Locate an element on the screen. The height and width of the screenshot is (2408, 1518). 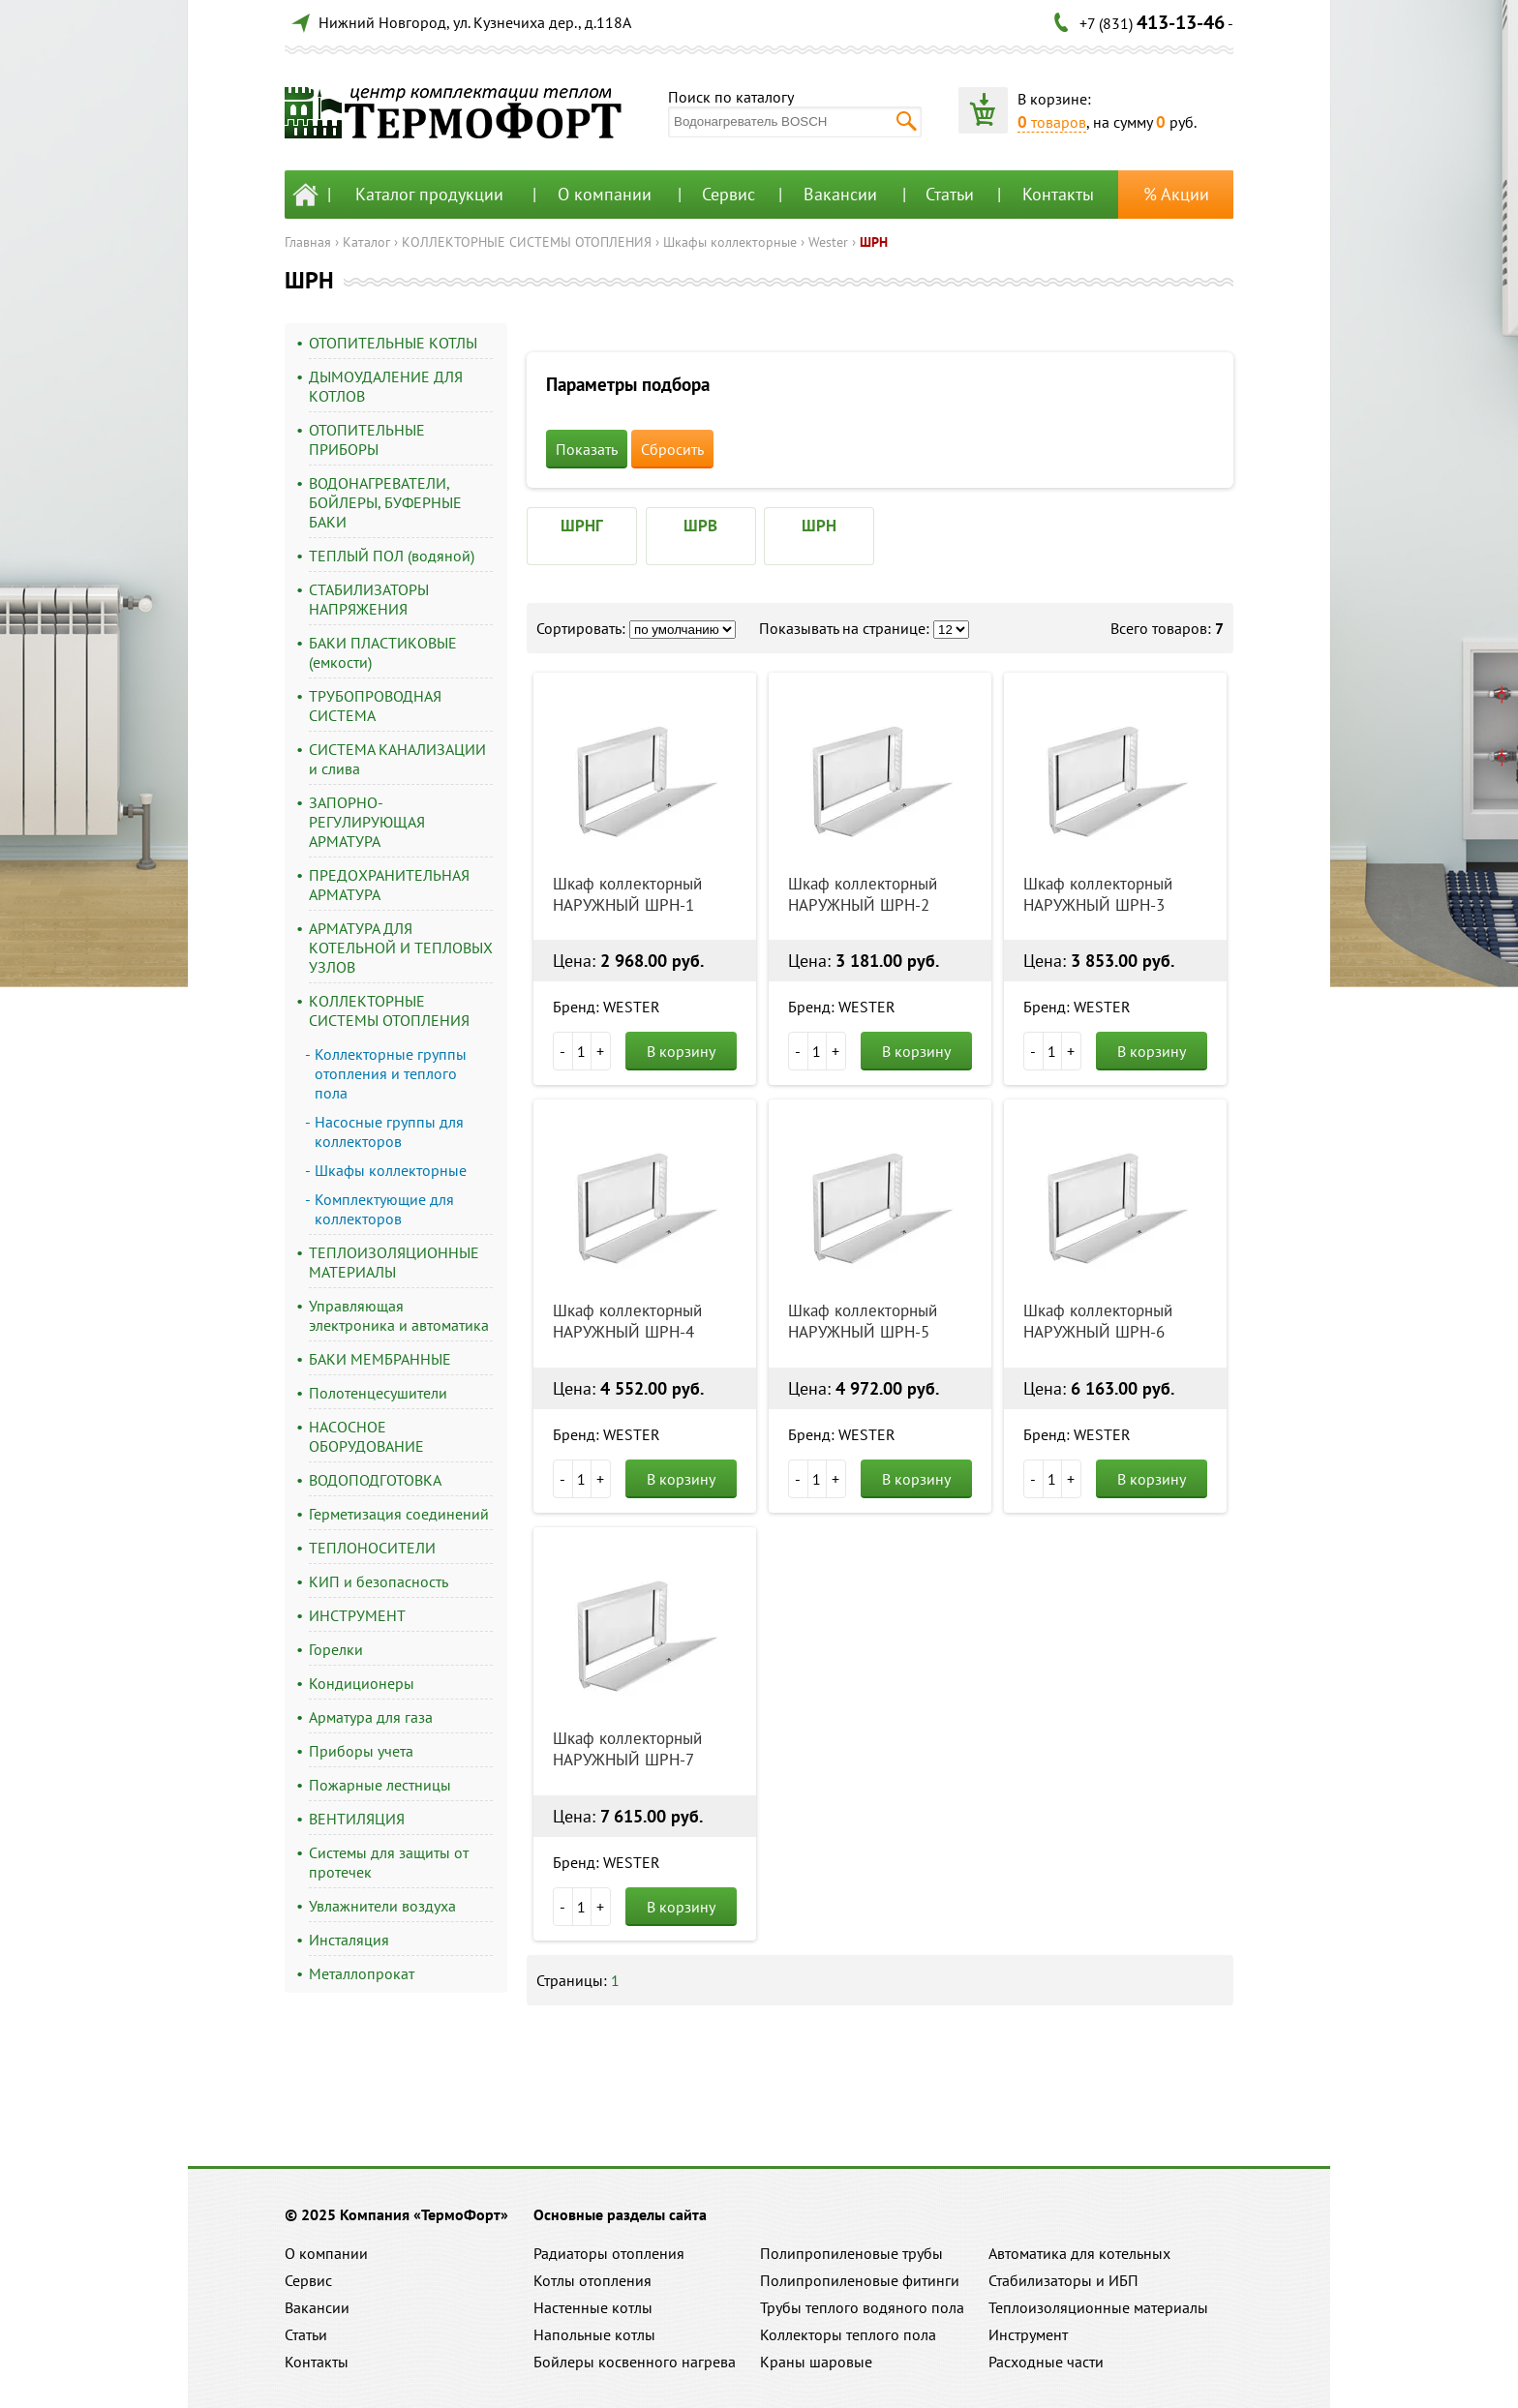
Пожарные лестницы is located at coordinates (380, 1784).